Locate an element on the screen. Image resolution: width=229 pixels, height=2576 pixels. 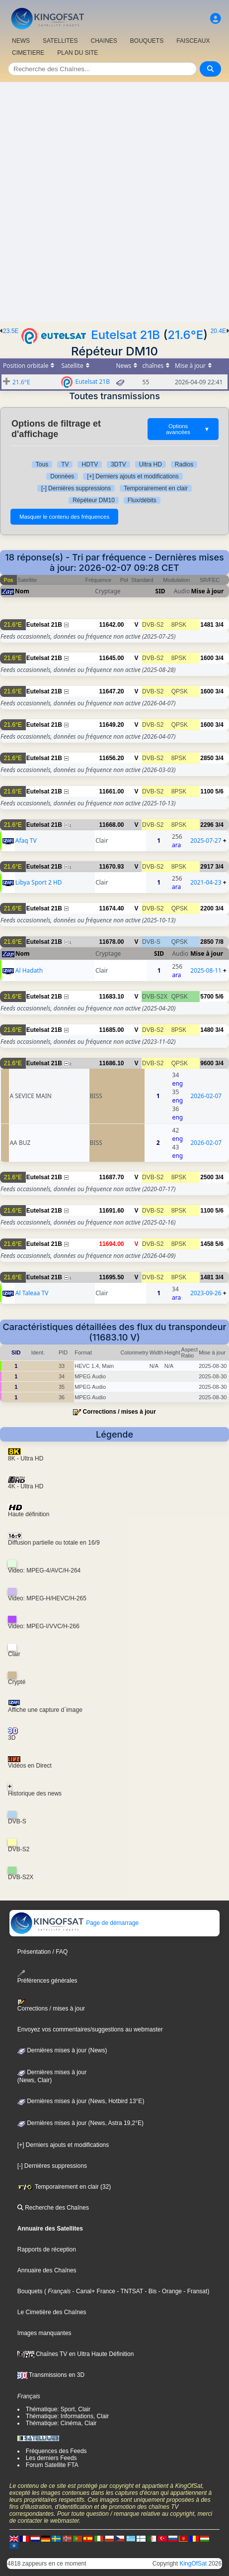
FAISCEAUX is located at coordinates (193, 40).